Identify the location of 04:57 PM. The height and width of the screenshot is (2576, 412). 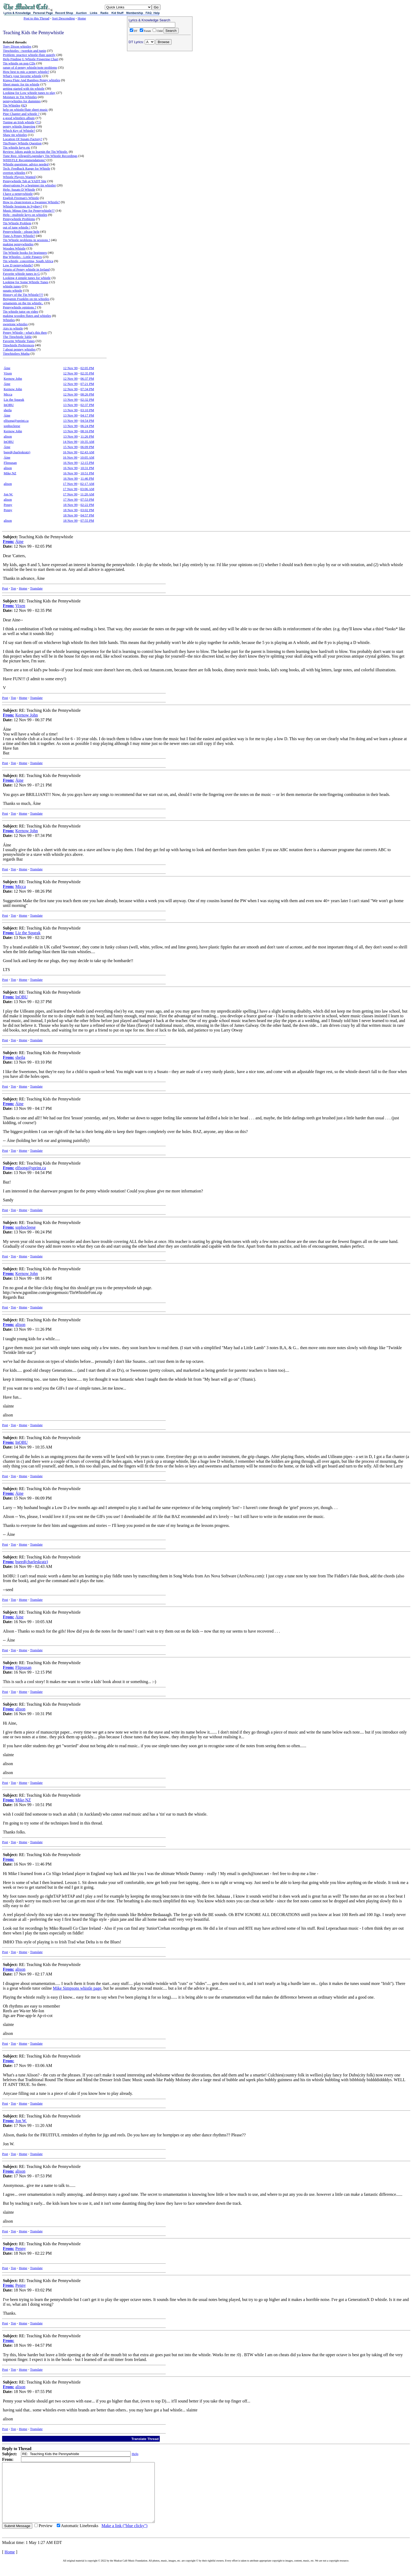
(87, 515).